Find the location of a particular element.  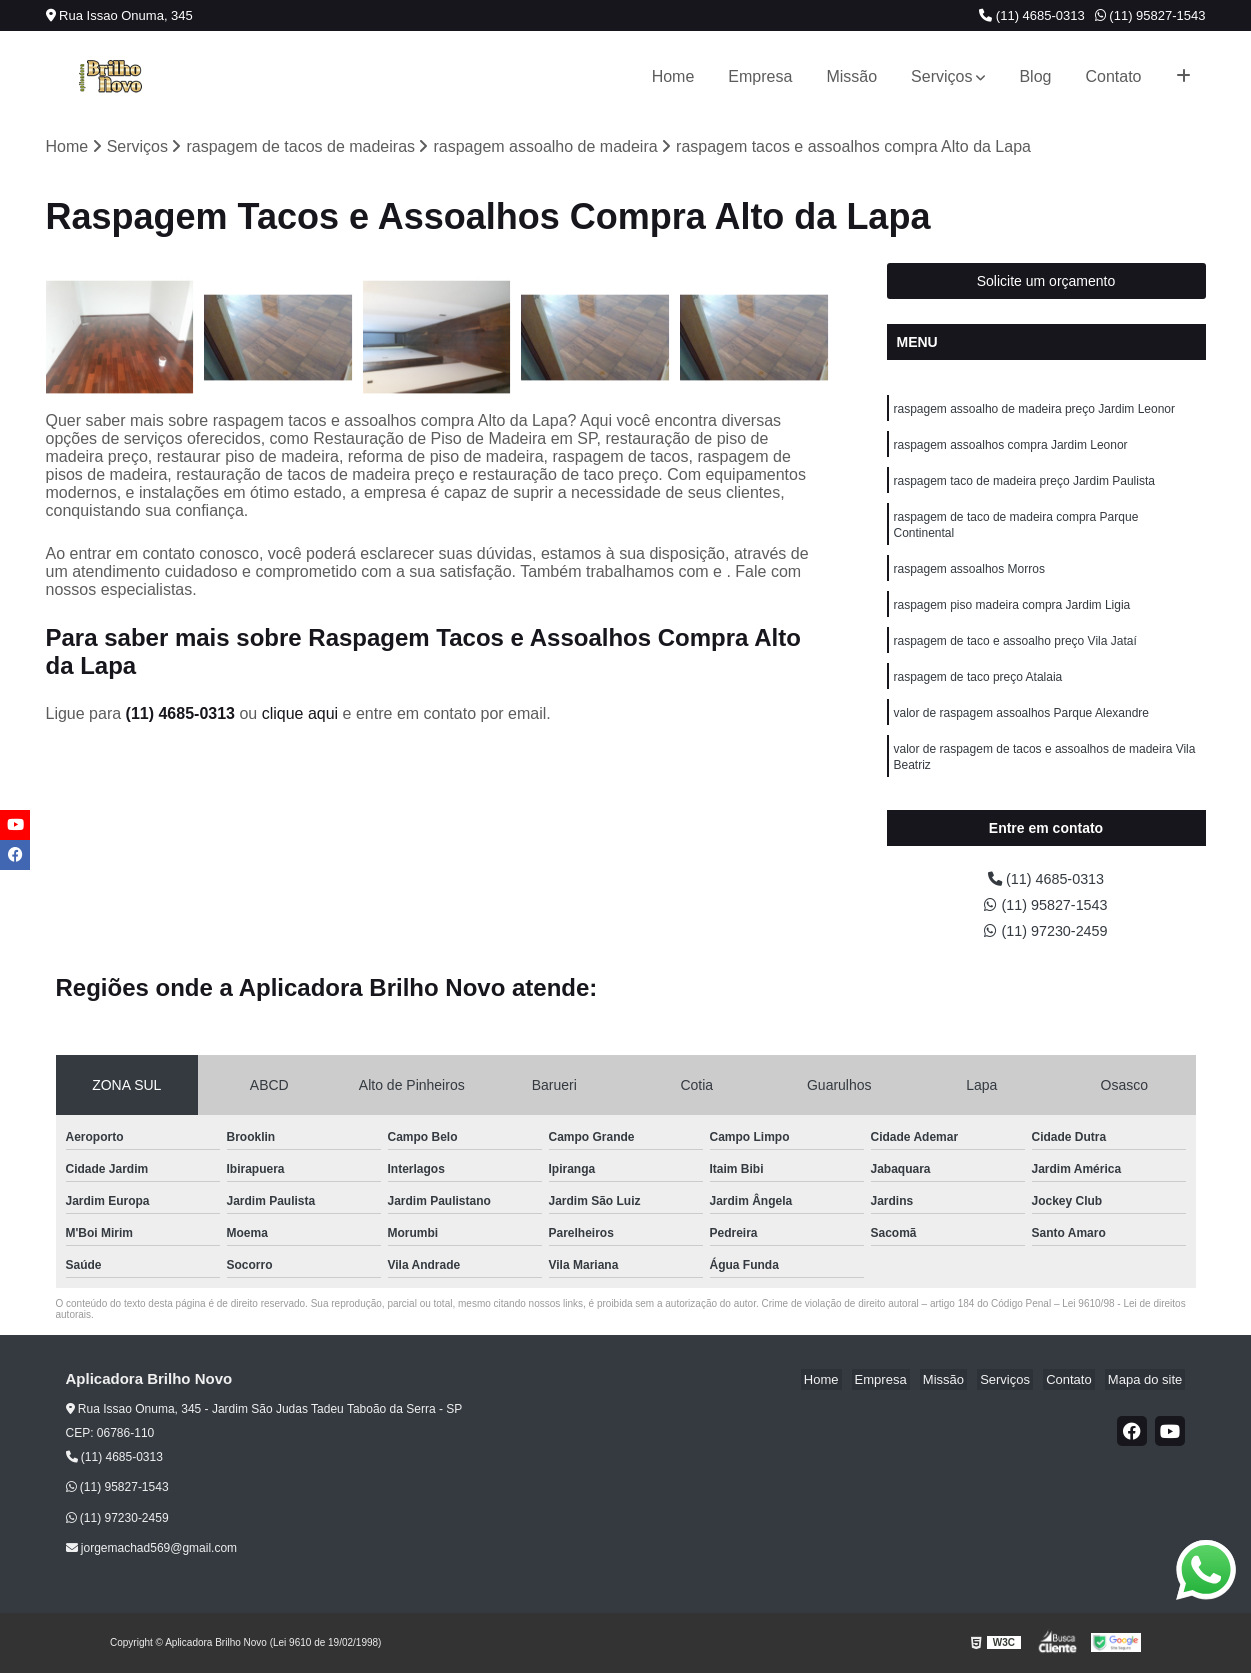

Mapa do site is located at coordinates (1148, 1387).